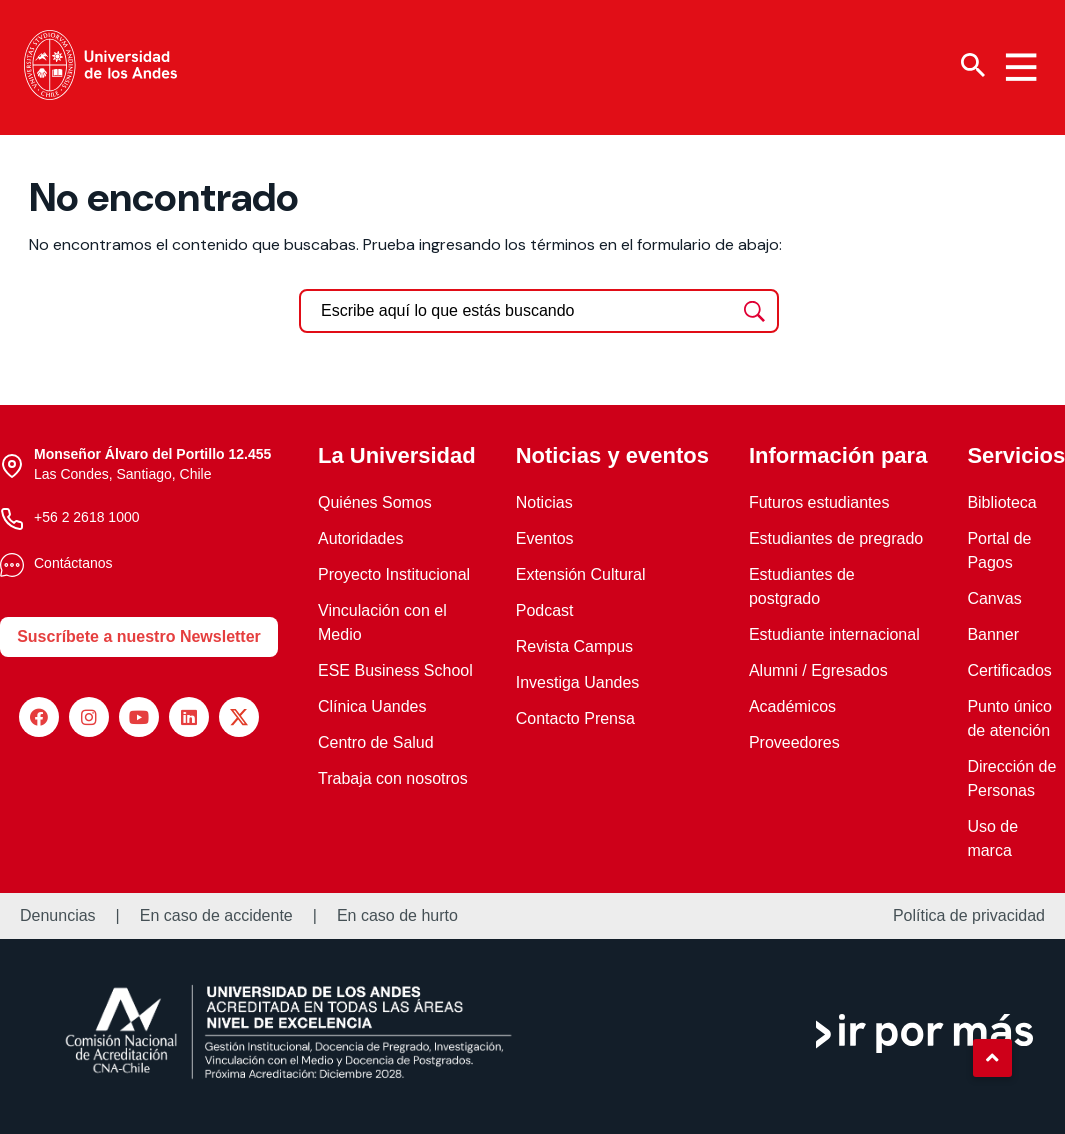 The width and height of the screenshot is (1065, 1134). I want to click on Clínica Uandes, so click(372, 706).